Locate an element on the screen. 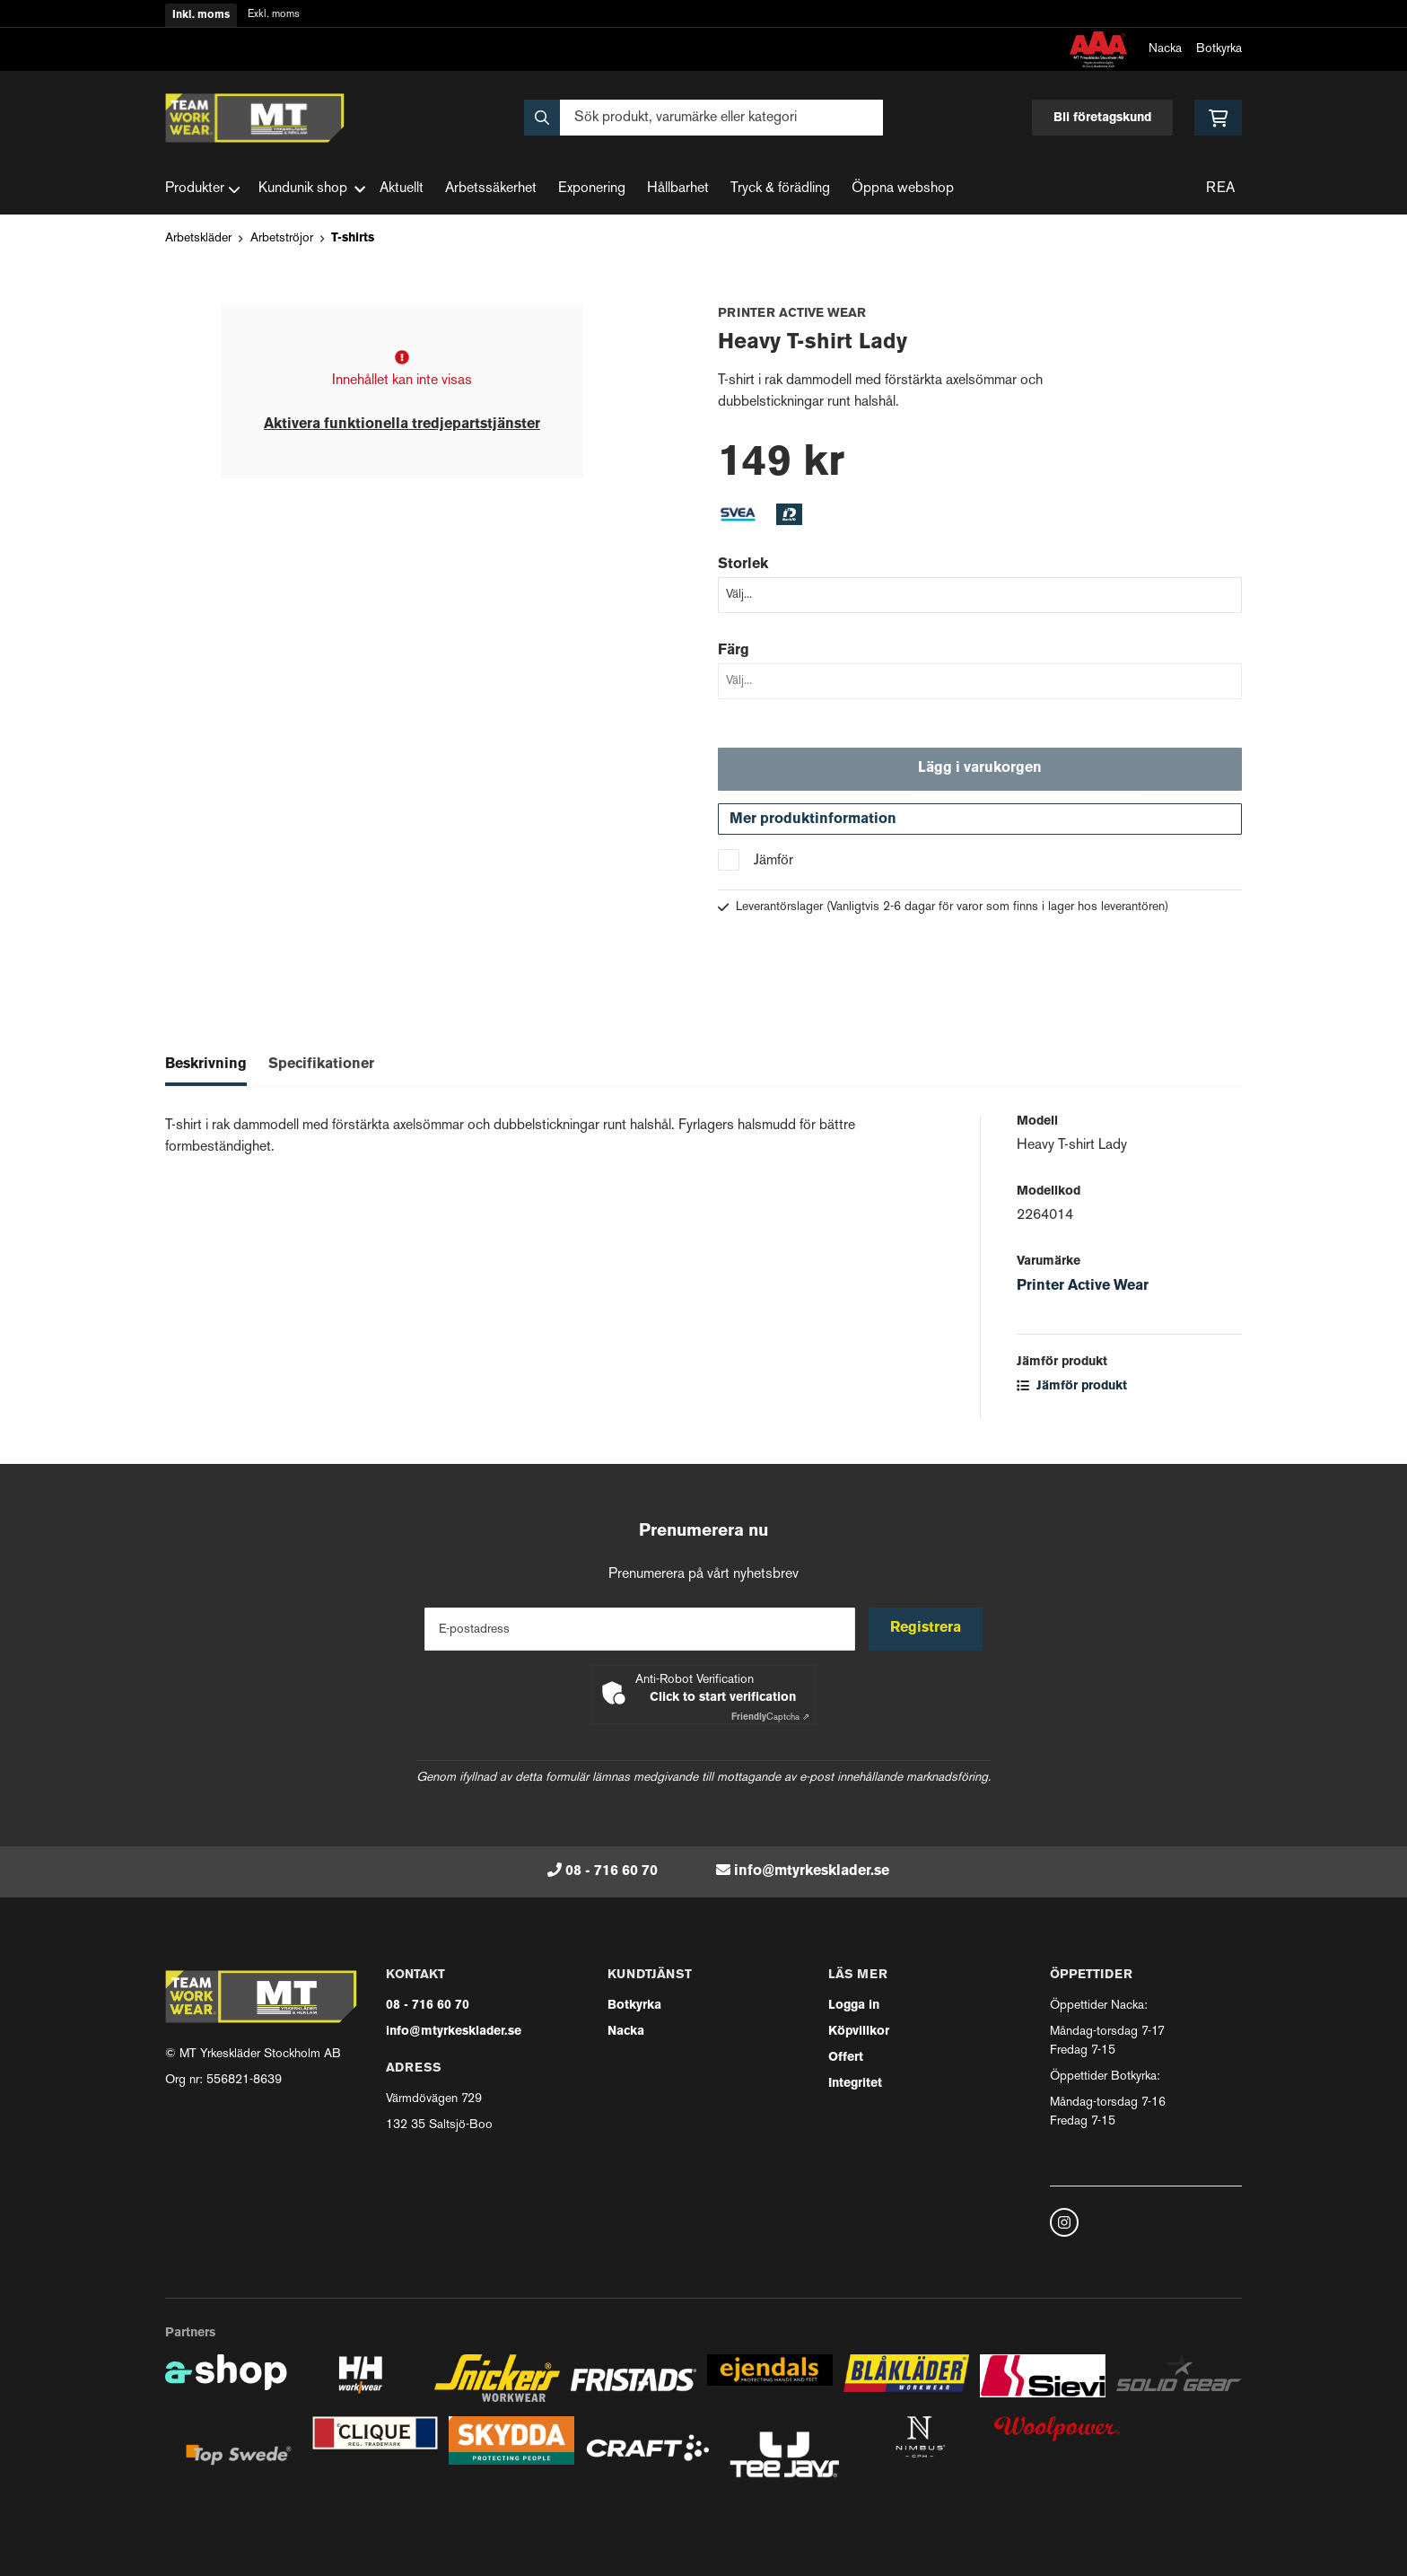  info@mtyrkesklader.se is located at coordinates (811, 1871).